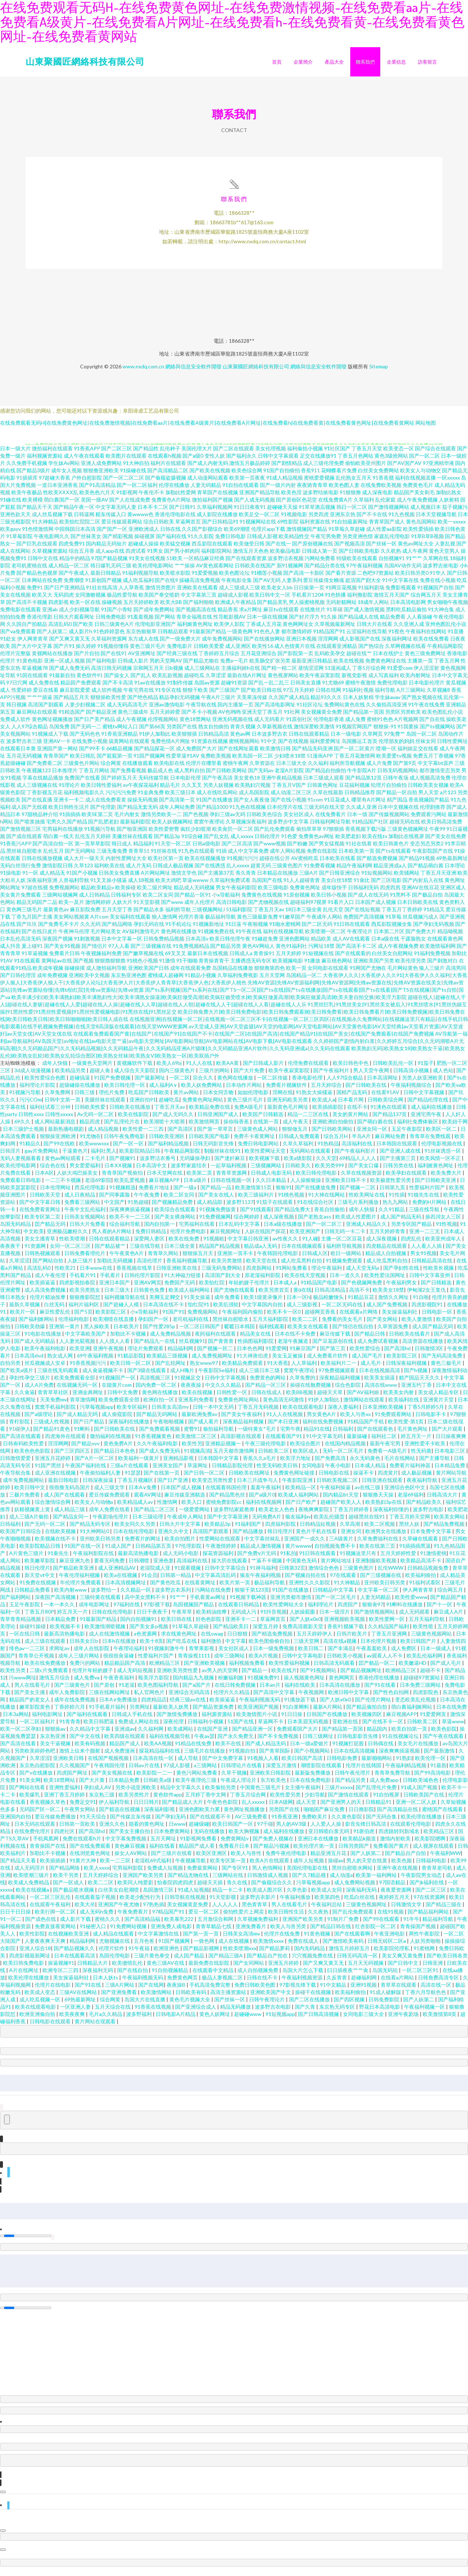 Image resolution: width=468 pixels, height=2576 pixels. I want to click on 亚洲视频欧美视频, so click(345, 1624).